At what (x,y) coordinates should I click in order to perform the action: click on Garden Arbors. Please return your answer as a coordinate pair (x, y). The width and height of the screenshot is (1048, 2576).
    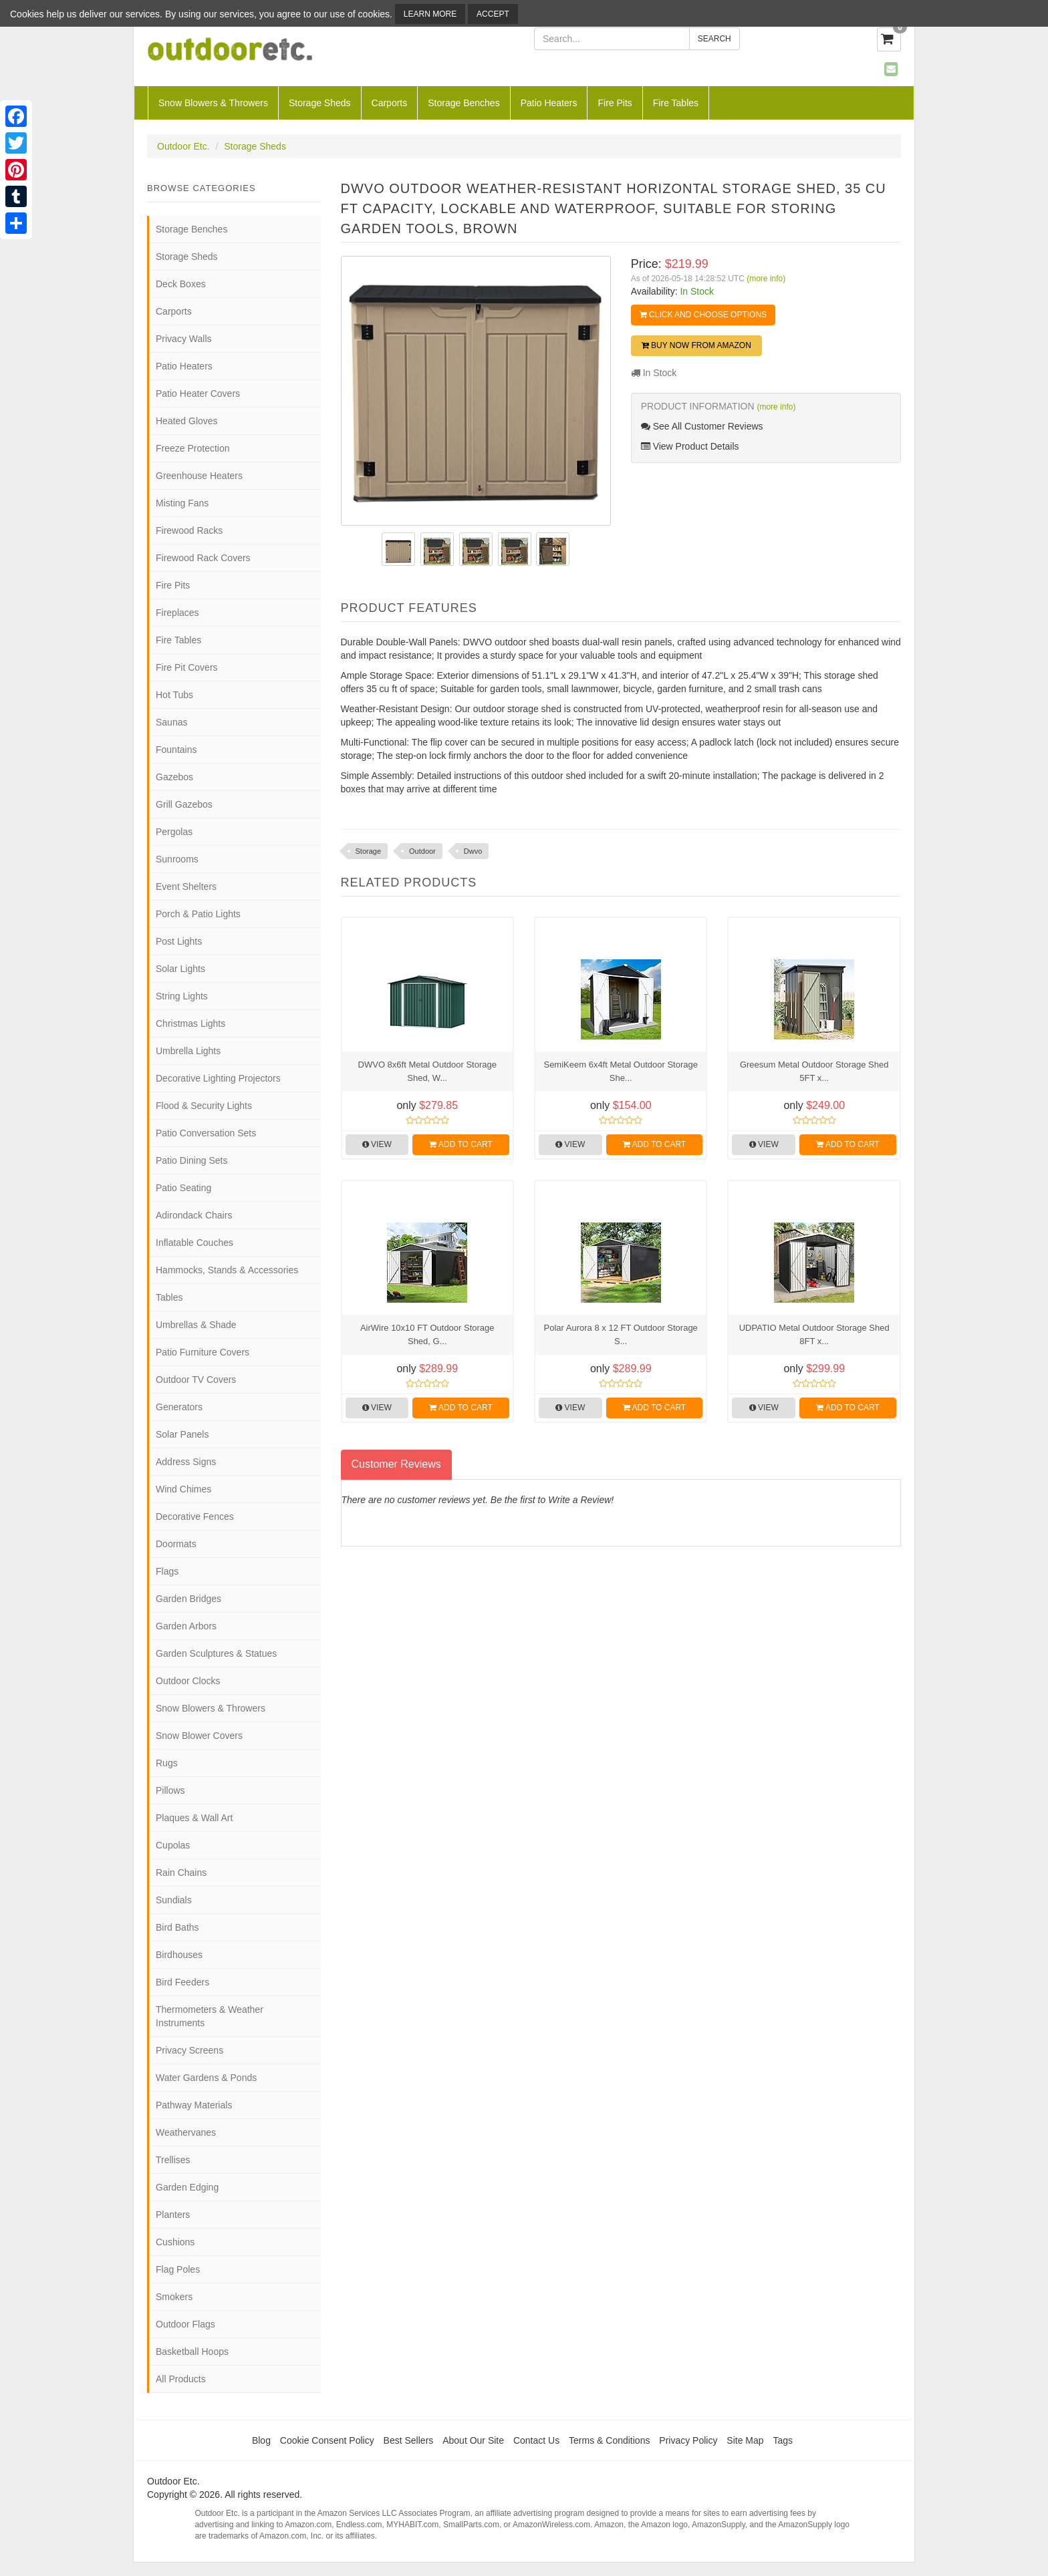
    Looking at the image, I should click on (186, 1626).